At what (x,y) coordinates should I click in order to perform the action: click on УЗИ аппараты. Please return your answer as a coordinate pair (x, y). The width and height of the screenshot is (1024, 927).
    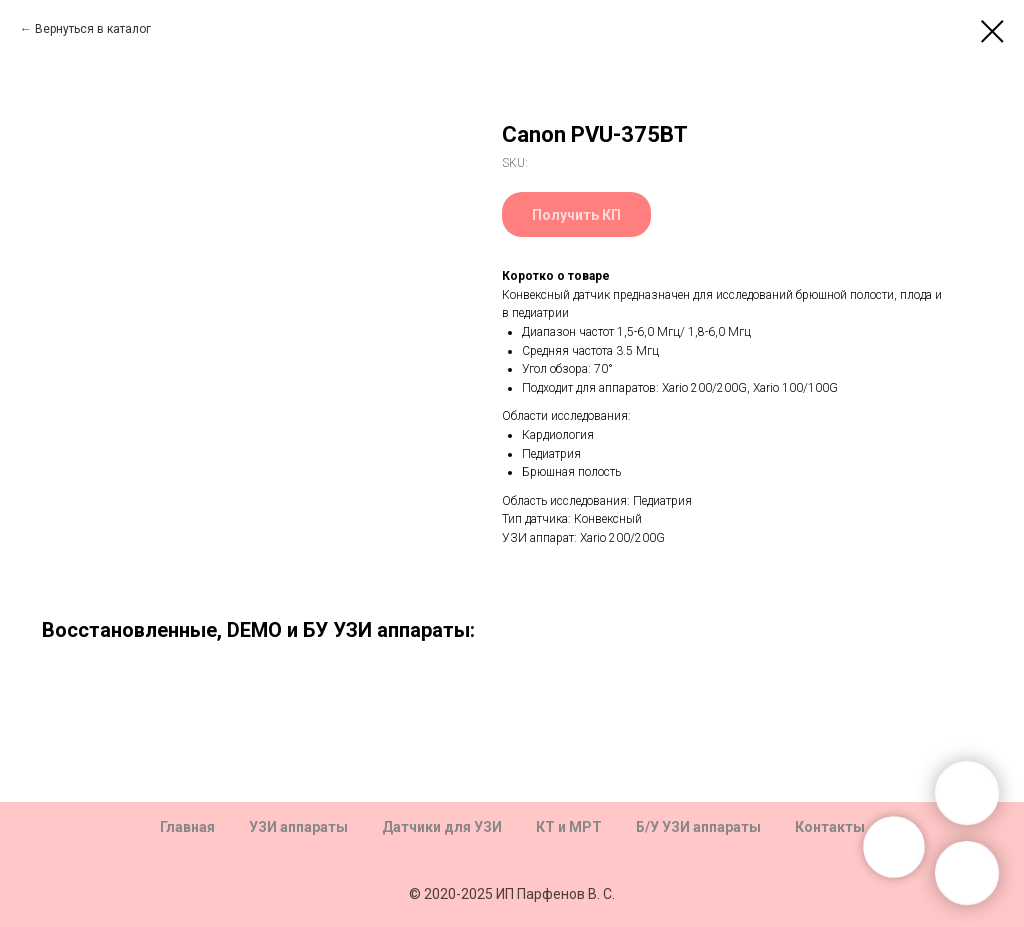
    Looking at the image, I should click on (298, 827).